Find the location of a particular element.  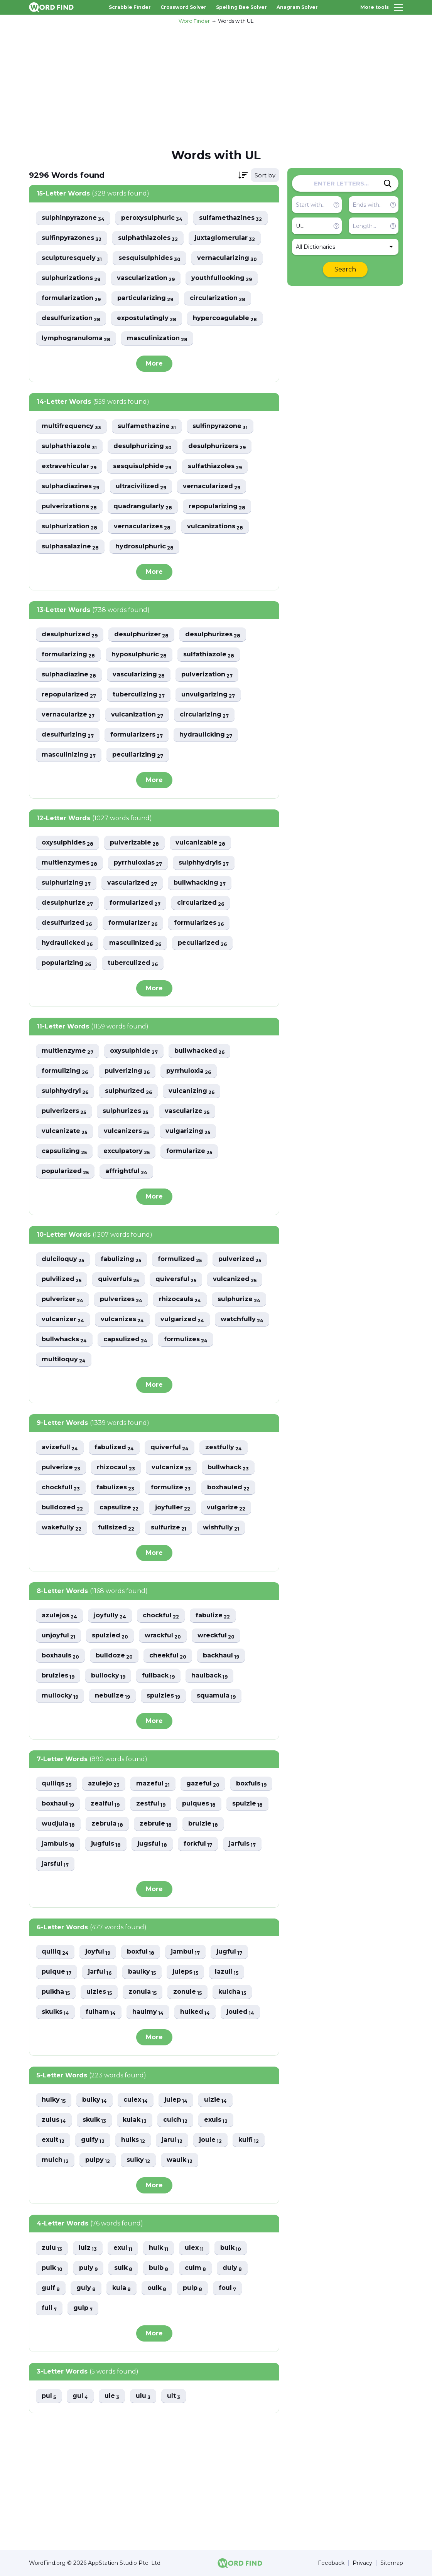

[Search] is located at coordinates (388, 183).